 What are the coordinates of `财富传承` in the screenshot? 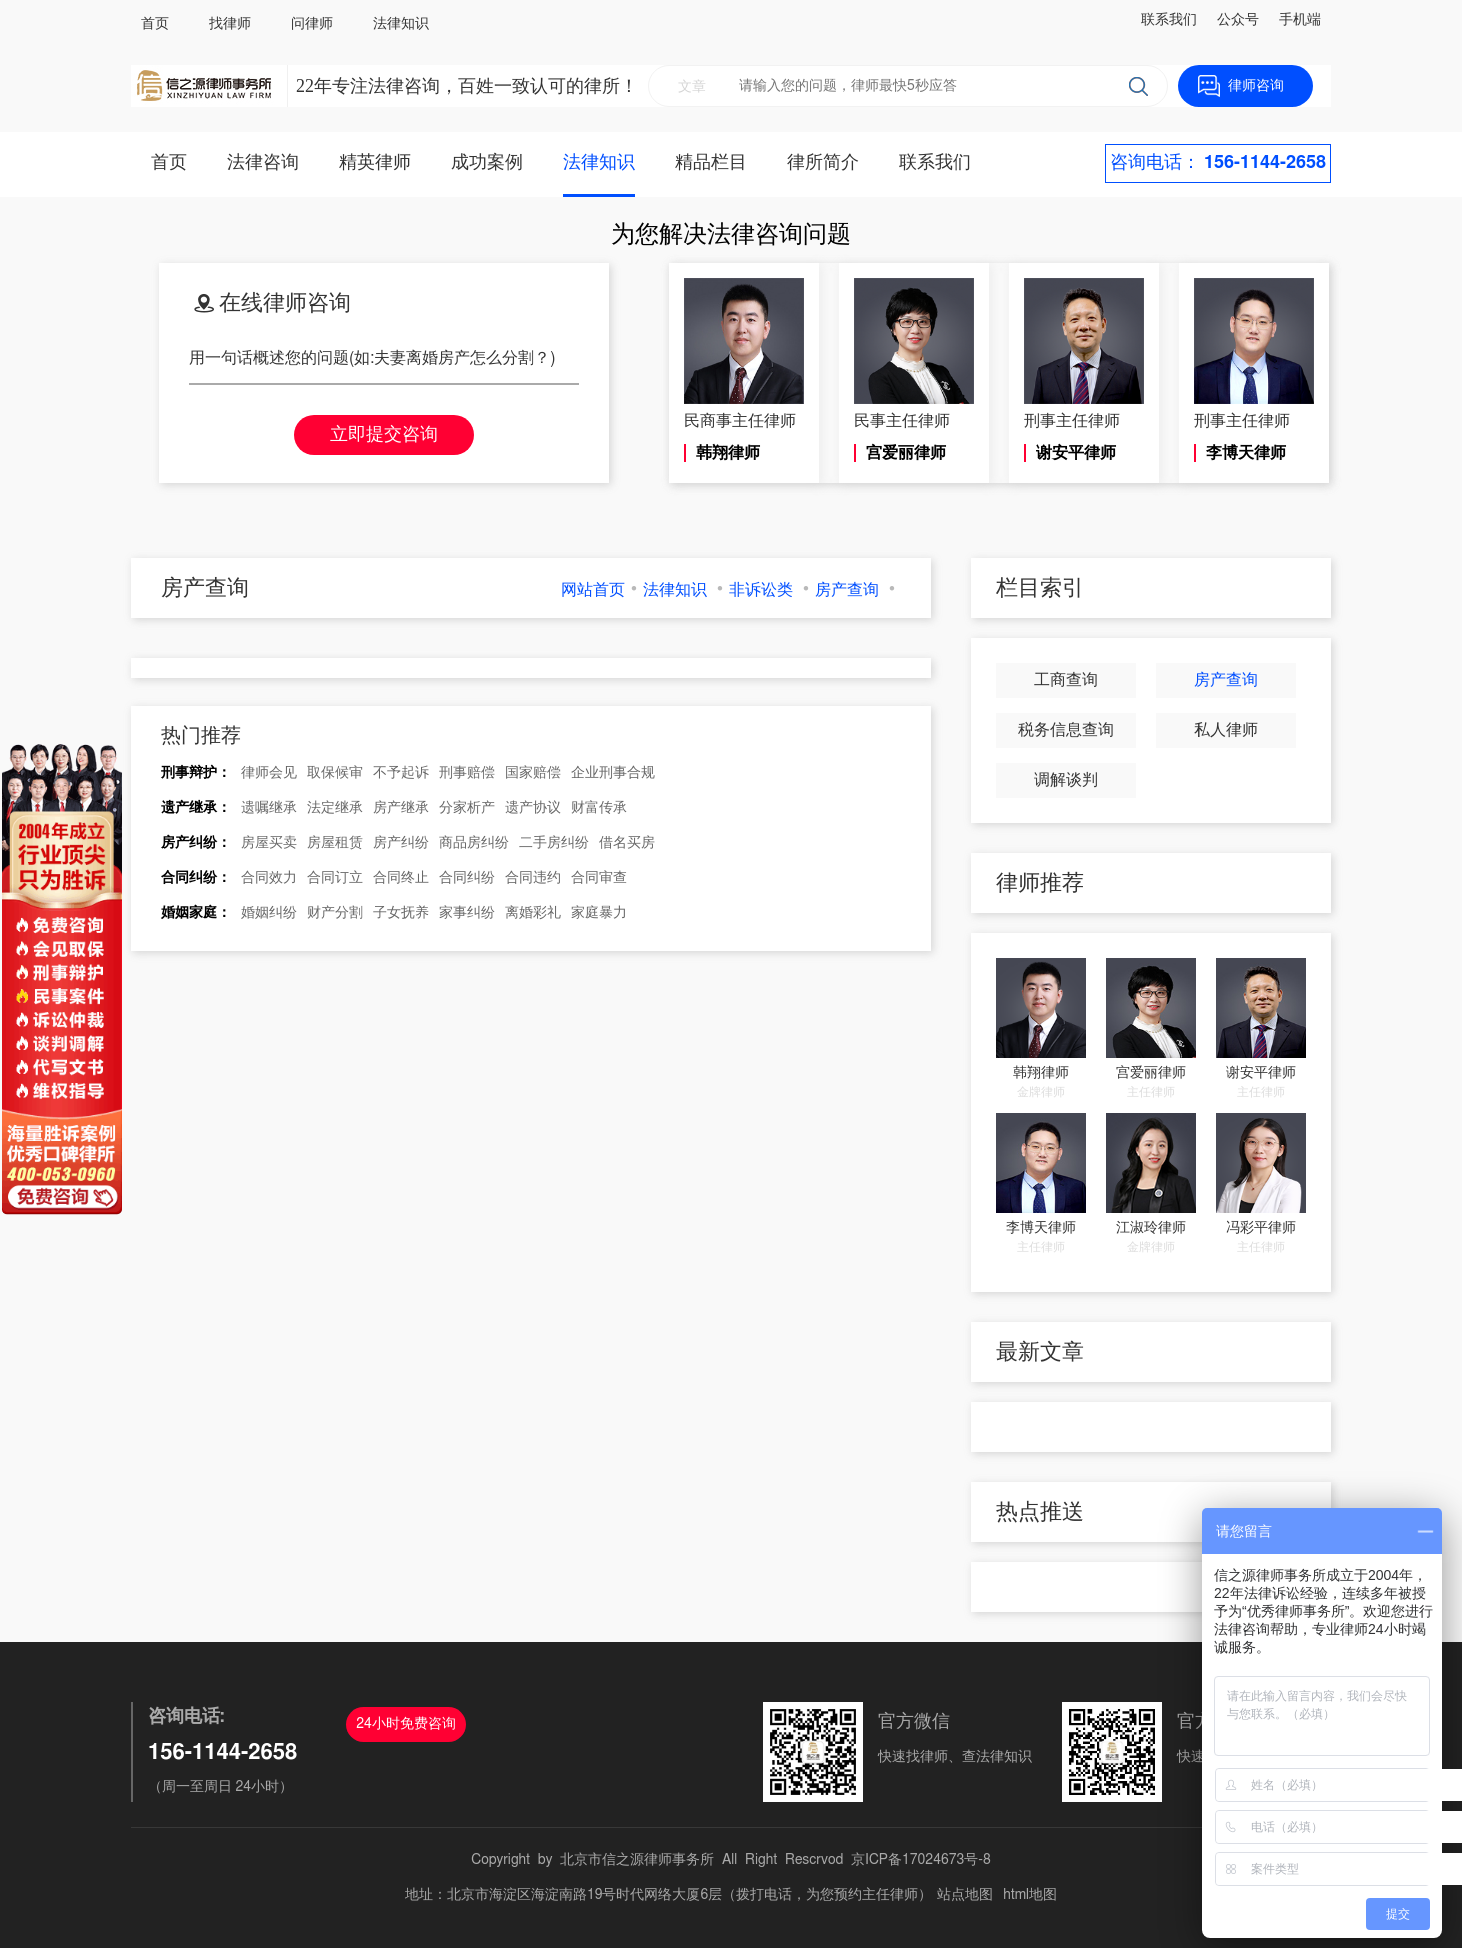 It's located at (599, 808).